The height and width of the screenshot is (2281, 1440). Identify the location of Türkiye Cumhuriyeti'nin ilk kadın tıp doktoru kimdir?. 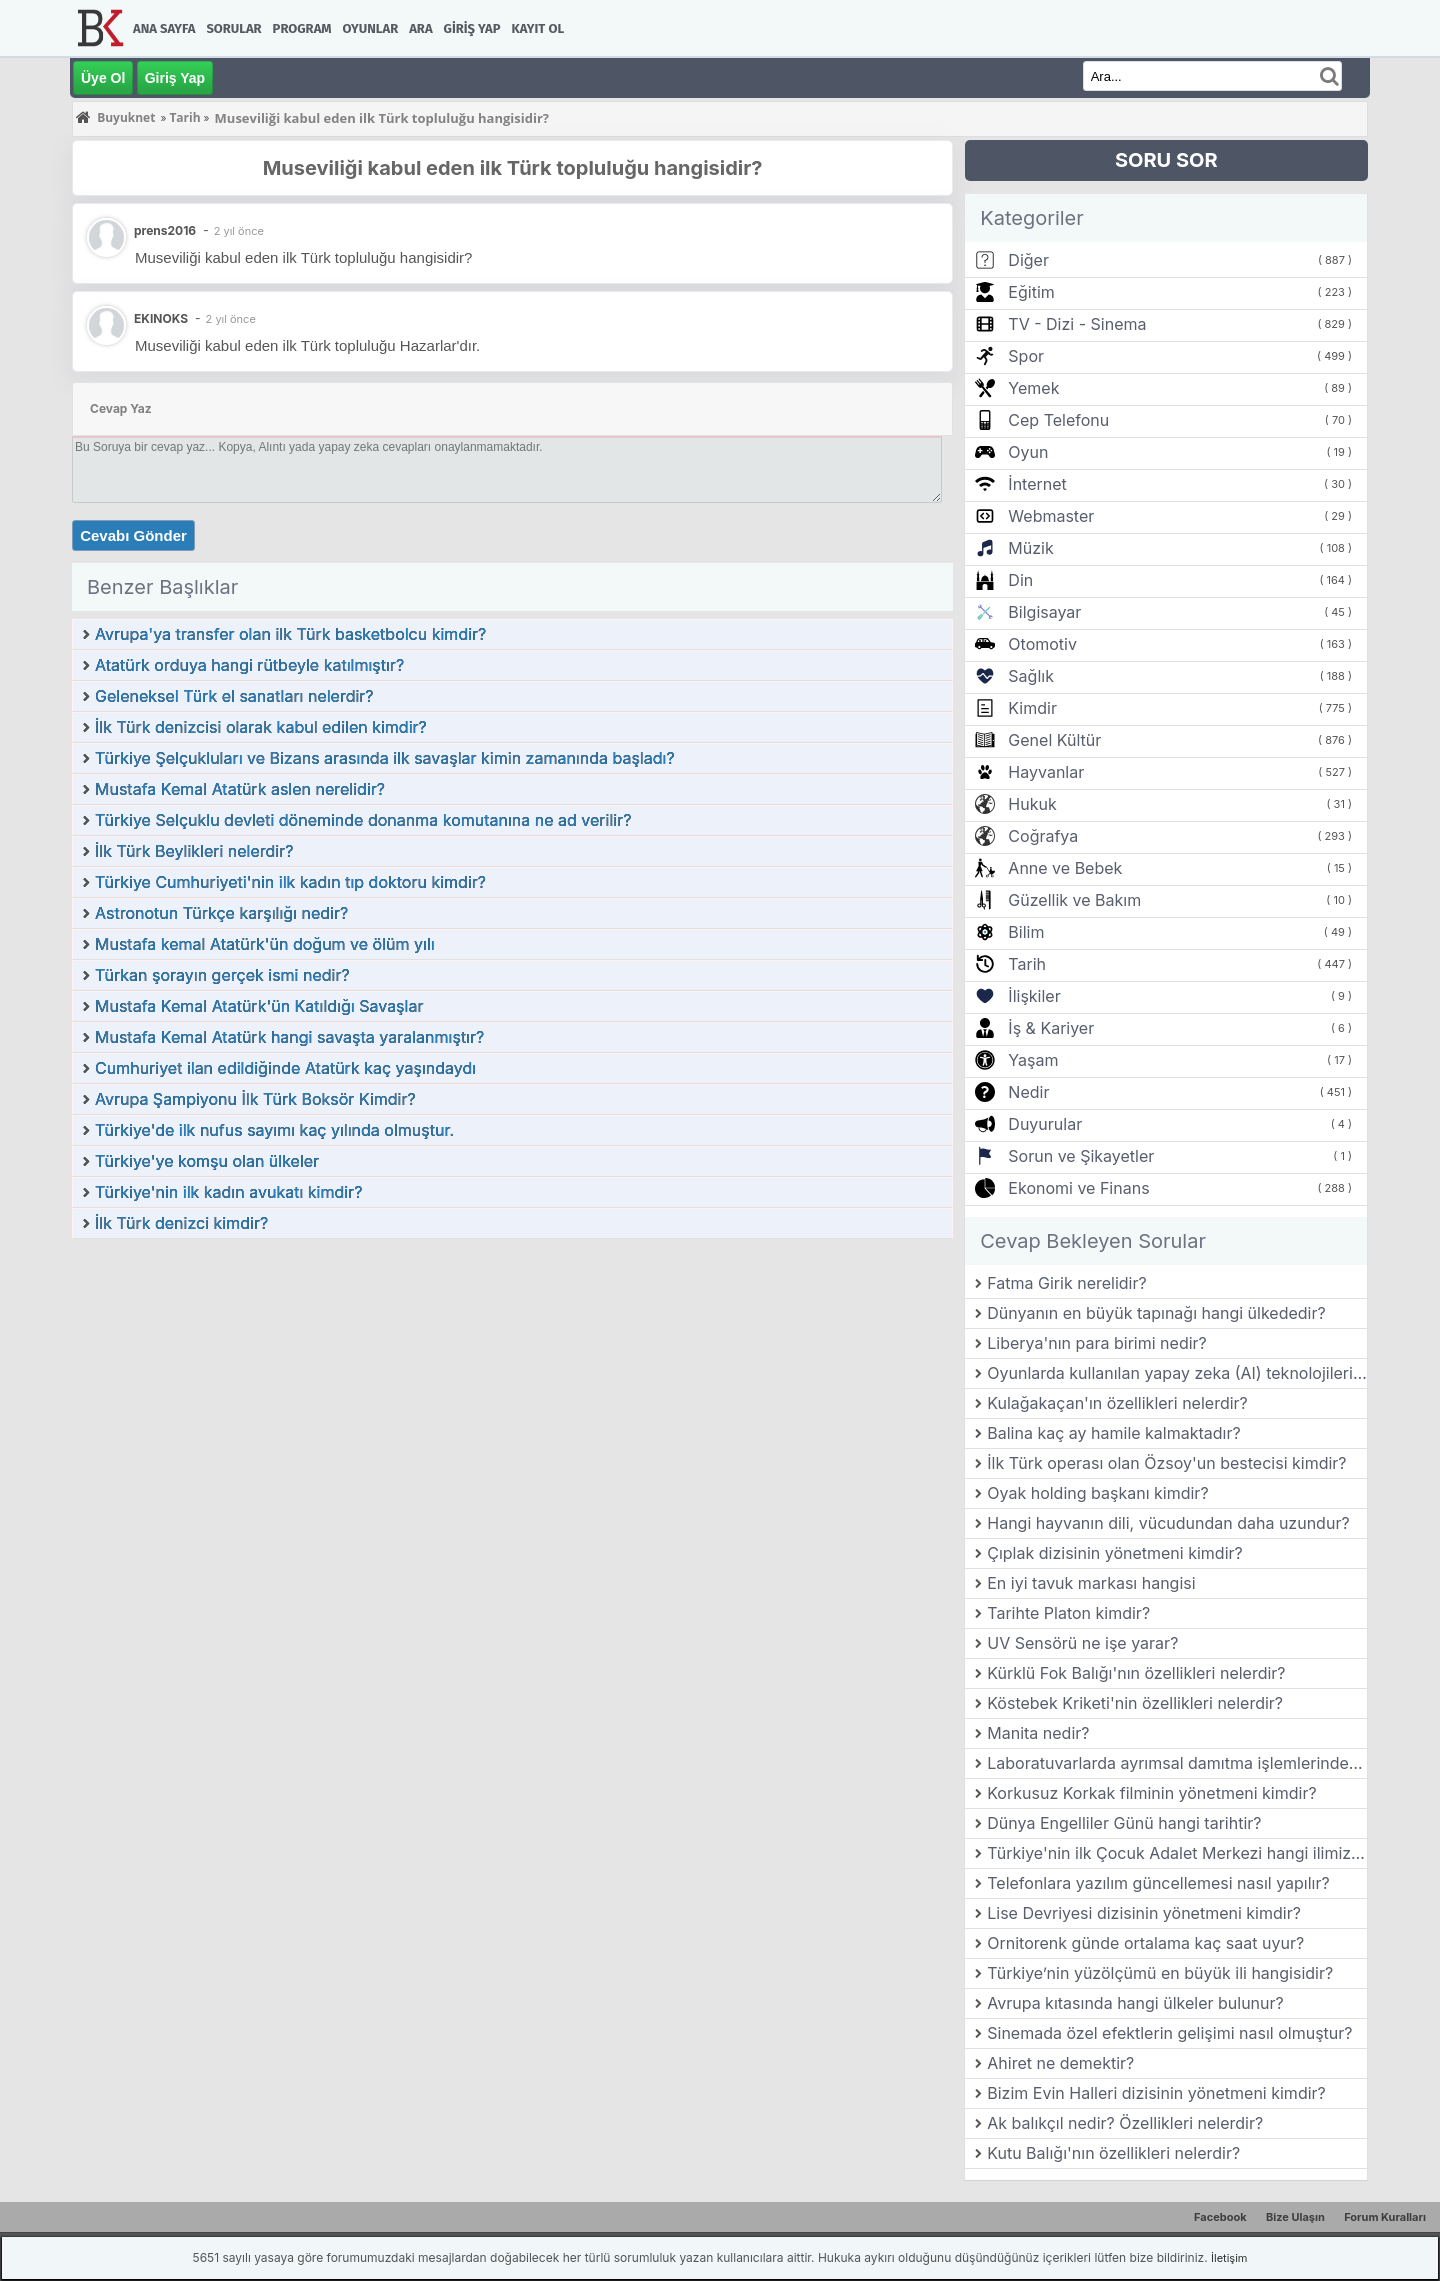
(290, 882).